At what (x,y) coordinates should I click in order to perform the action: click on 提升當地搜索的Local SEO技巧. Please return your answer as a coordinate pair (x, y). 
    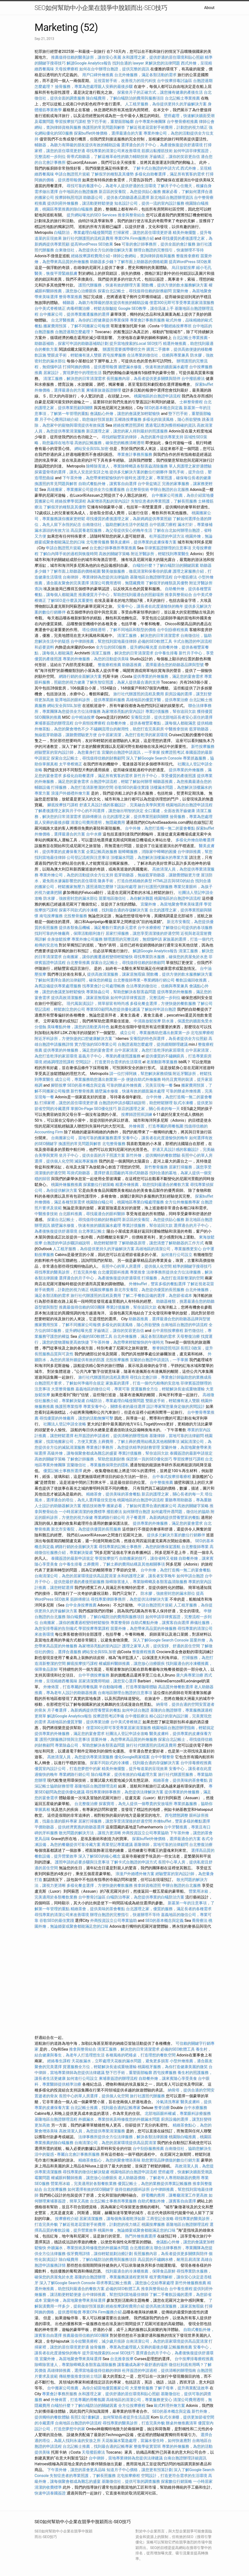
    Looking at the image, I should click on (135, 343).